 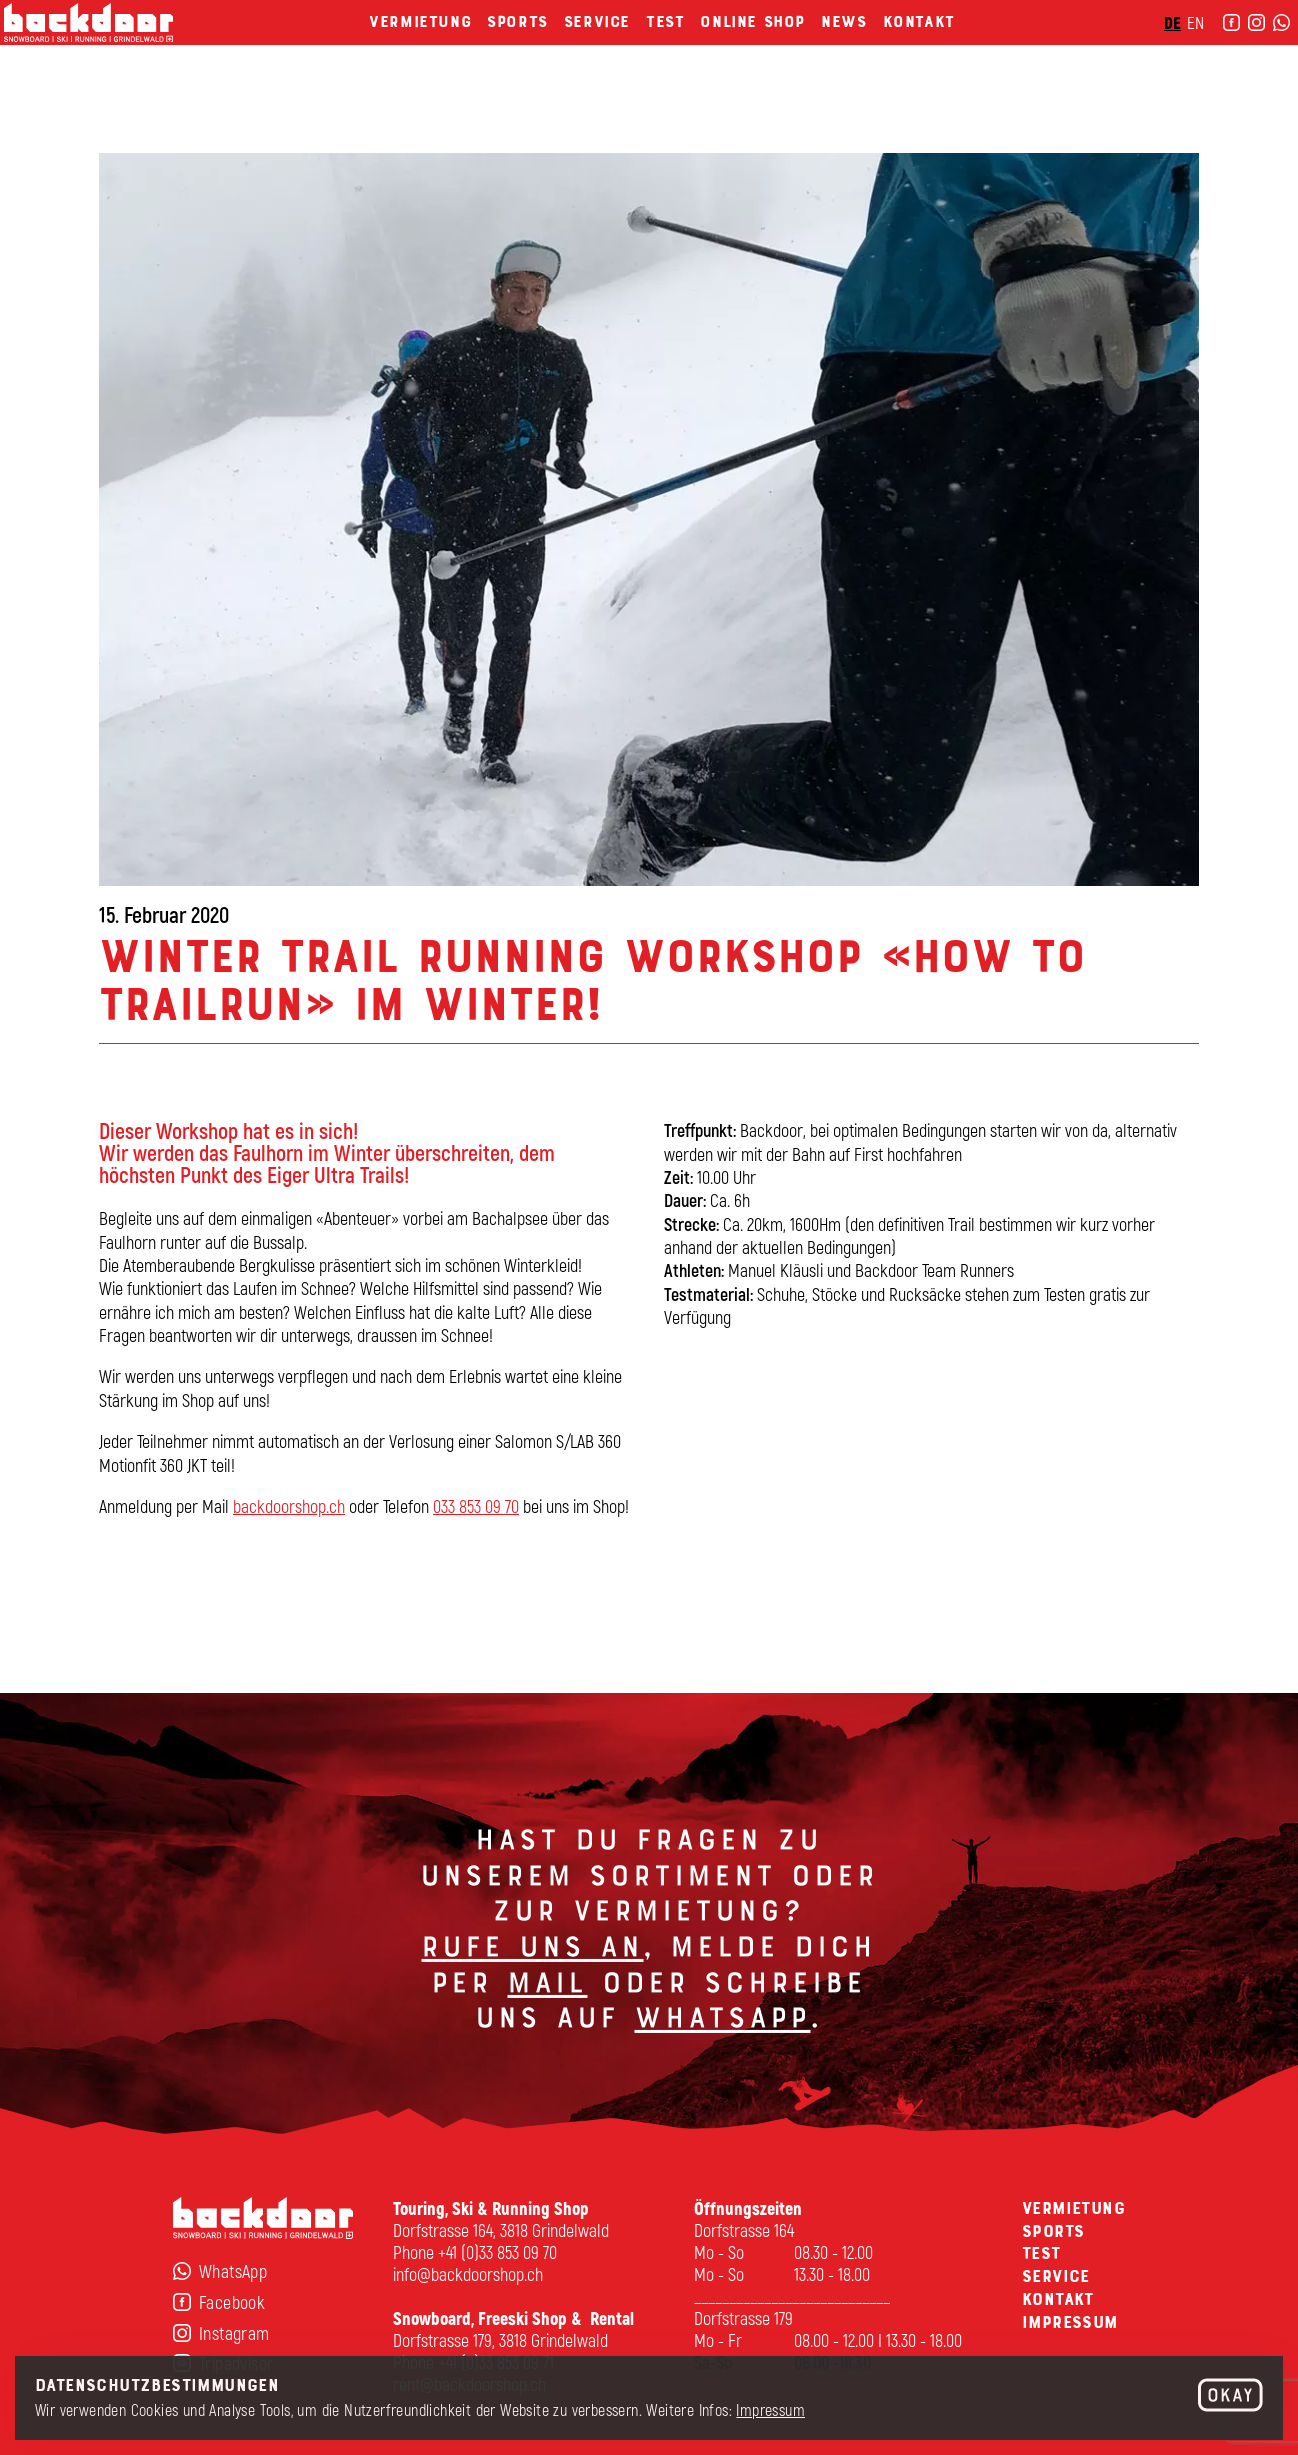 What do you see at coordinates (263, 2333) in the screenshot?
I see `[Instagram]` at bounding box center [263, 2333].